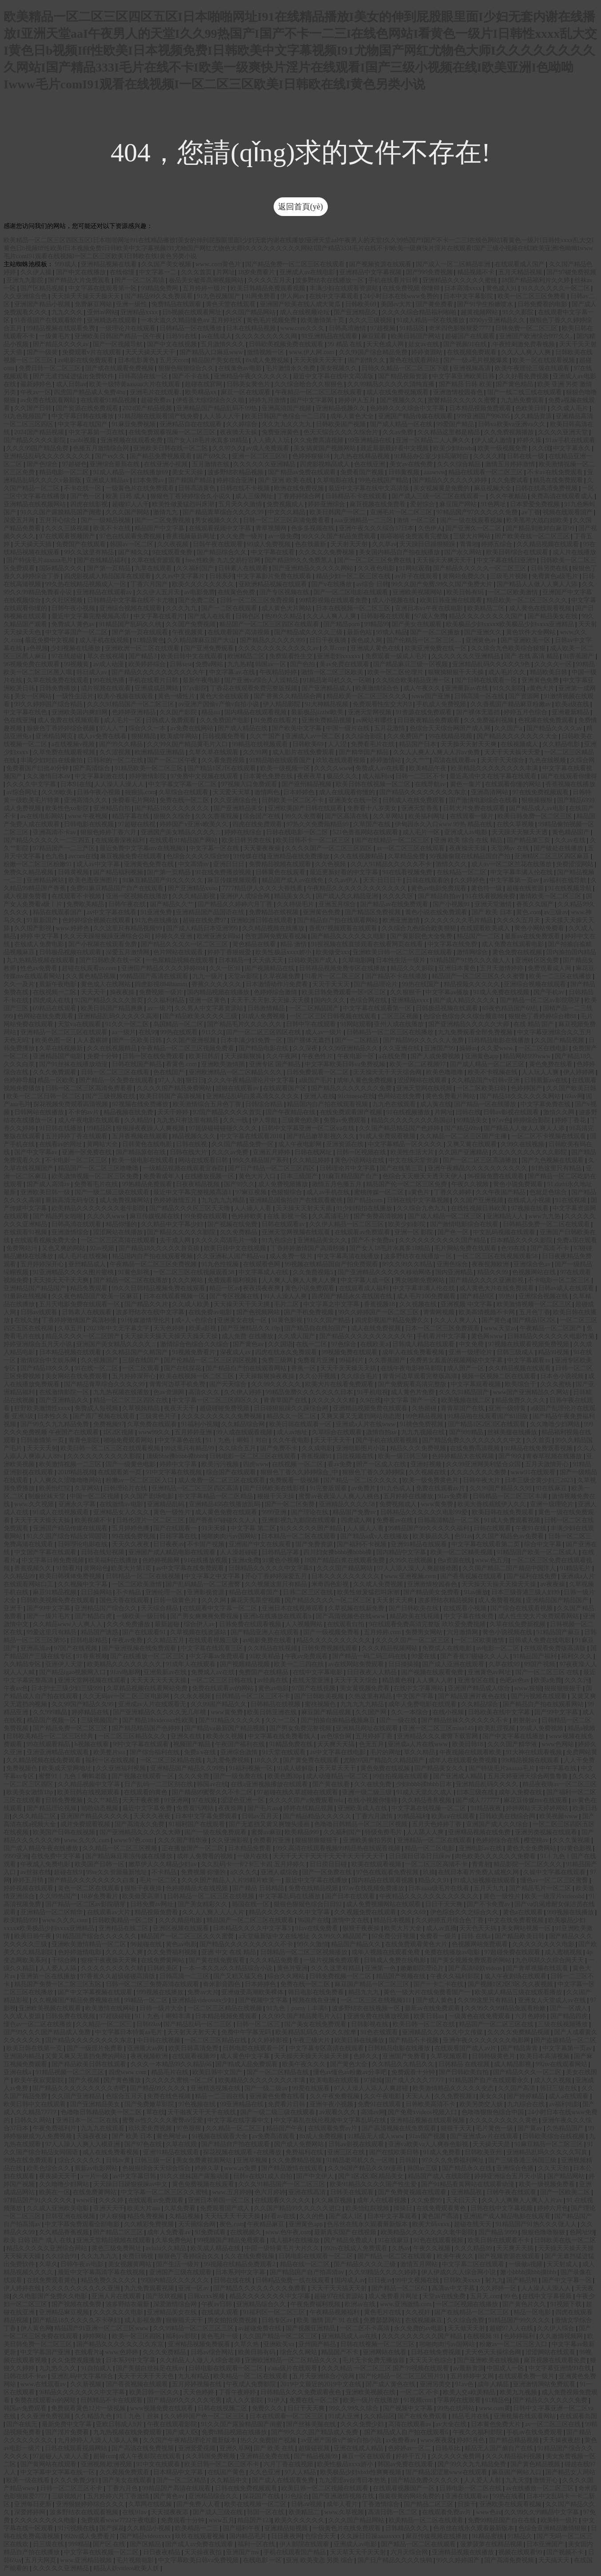  What do you see at coordinates (341, 432) in the screenshot?
I see `色天天综合久久久久综合片` at bounding box center [341, 432].